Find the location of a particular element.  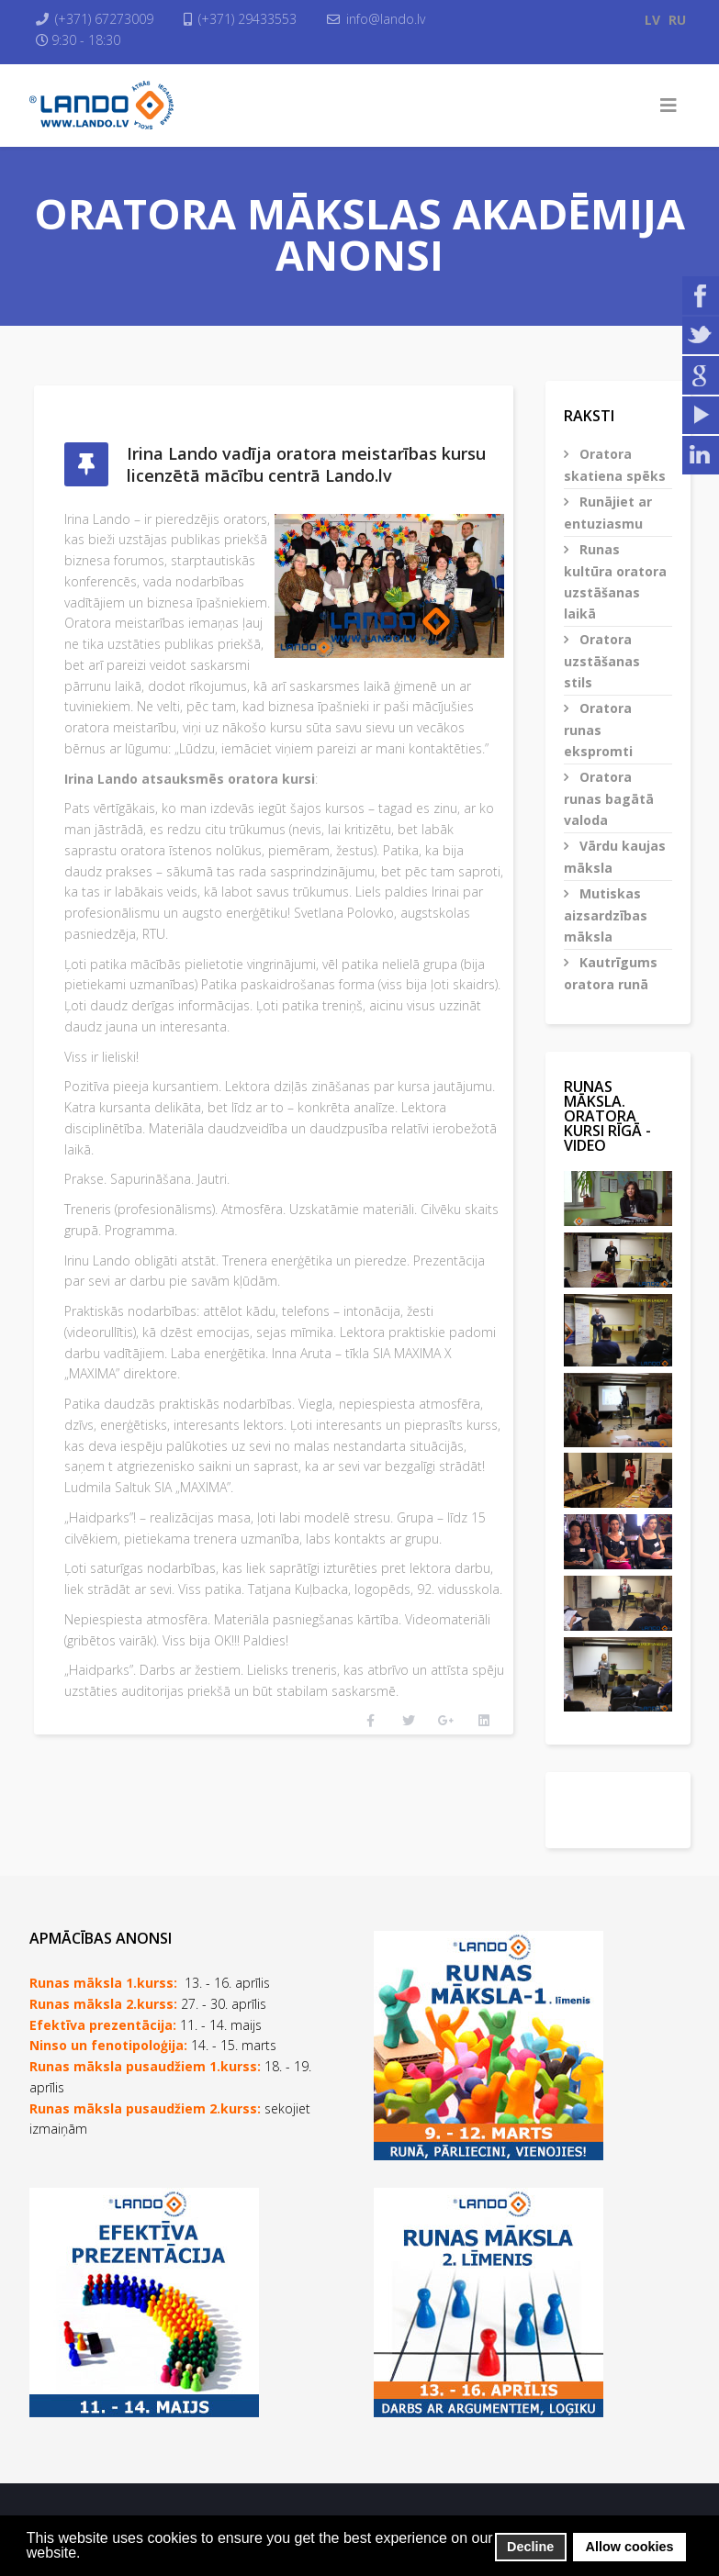

Runas māksla 1.kurss: is located at coordinates (103, 1982).